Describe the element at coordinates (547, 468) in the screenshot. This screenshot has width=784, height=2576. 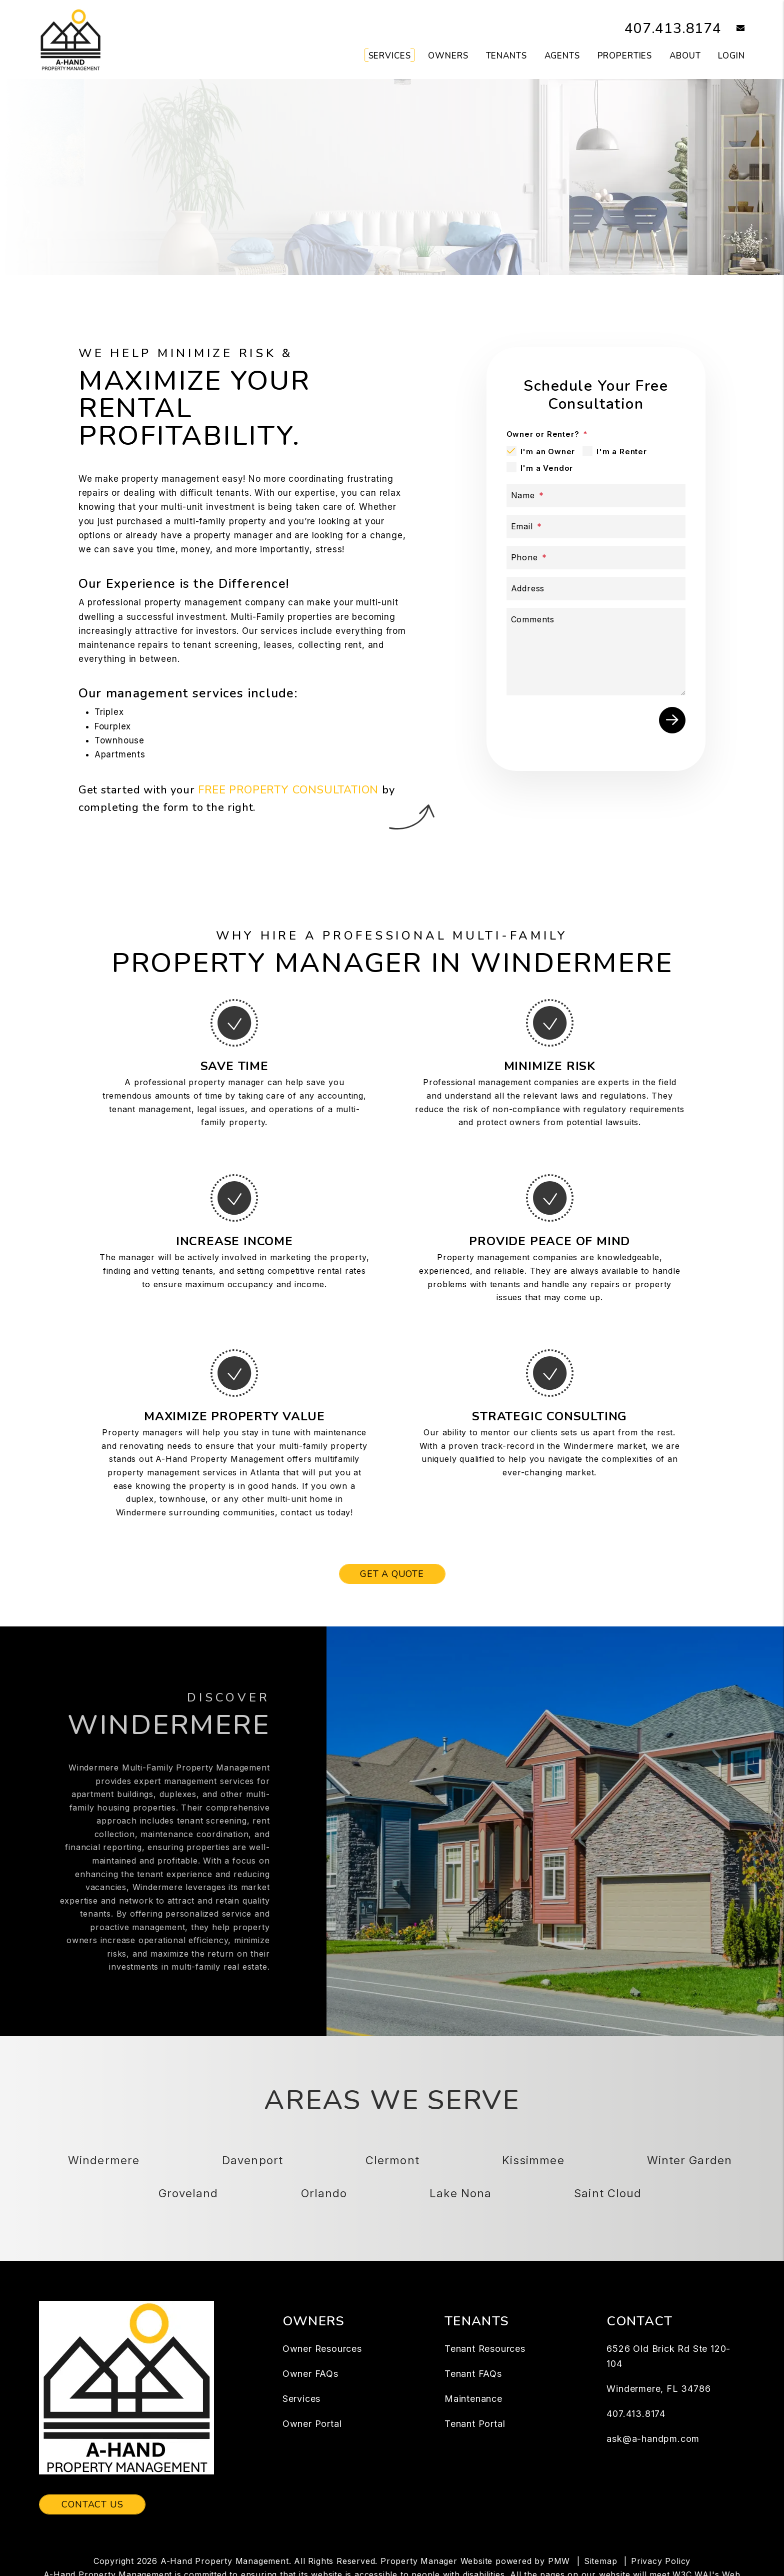
I see `I'm a Vendor [tab]` at that location.